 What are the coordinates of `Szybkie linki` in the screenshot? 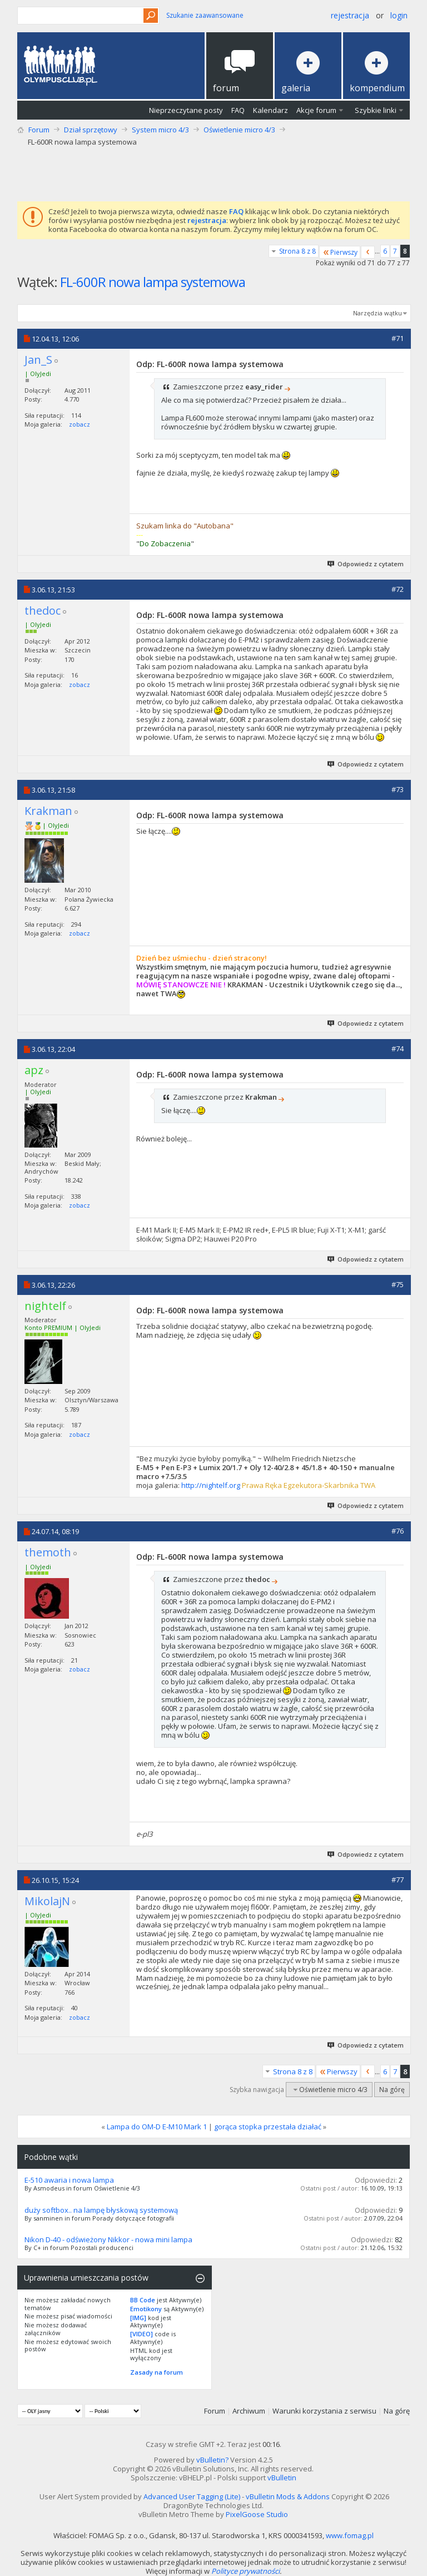 It's located at (375, 110).